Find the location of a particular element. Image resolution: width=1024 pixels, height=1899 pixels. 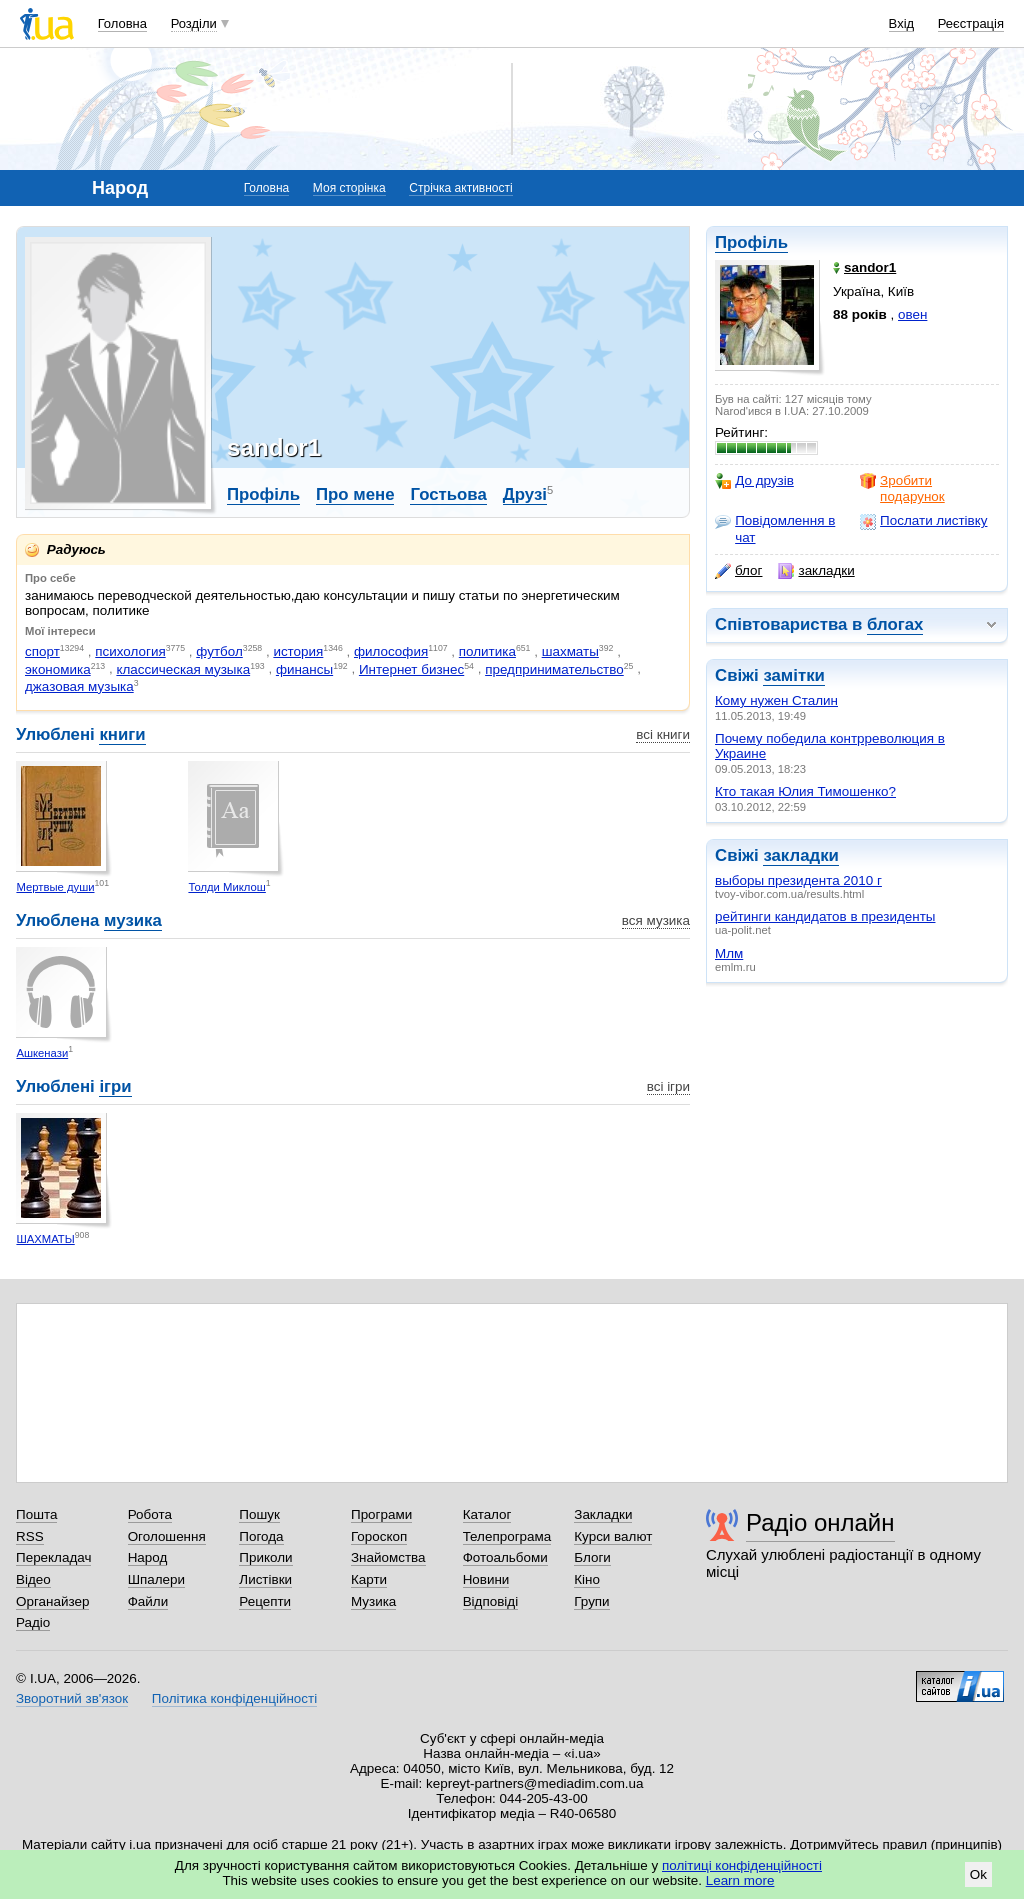

закладки is located at coordinates (816, 571).